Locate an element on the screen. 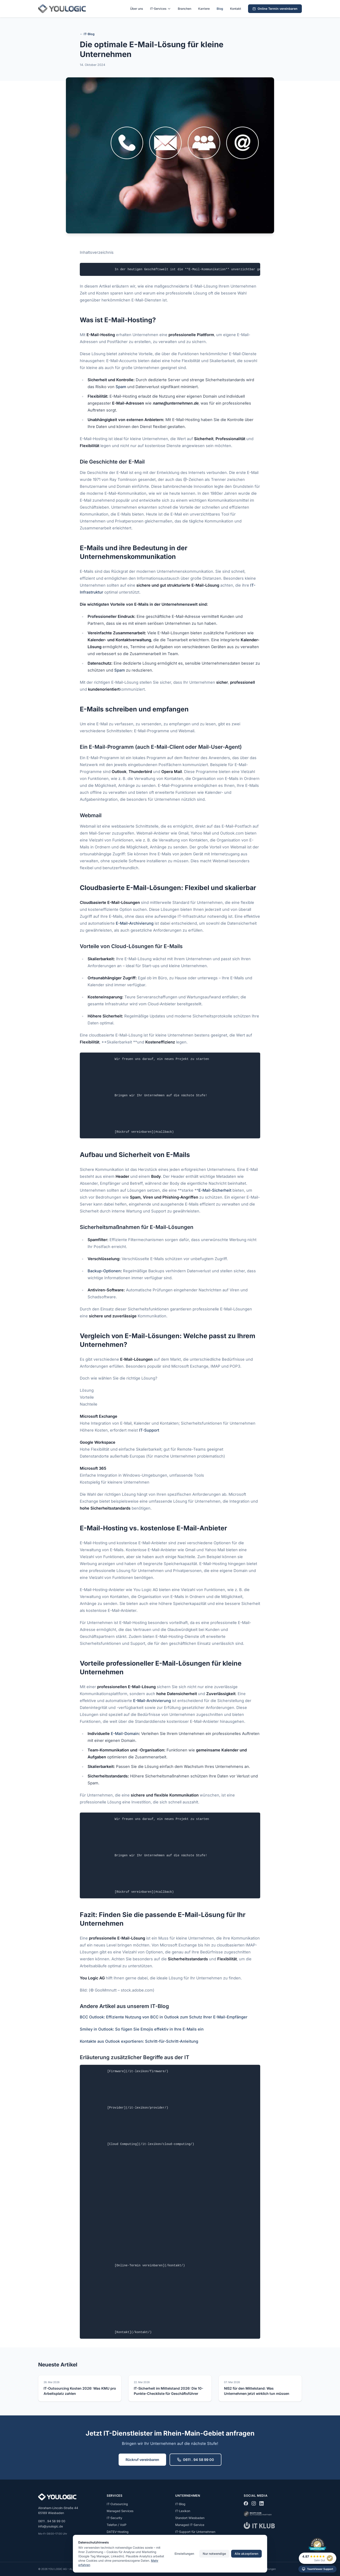 The width and height of the screenshot is (340, 2576). Kontakt is located at coordinates (235, 8).